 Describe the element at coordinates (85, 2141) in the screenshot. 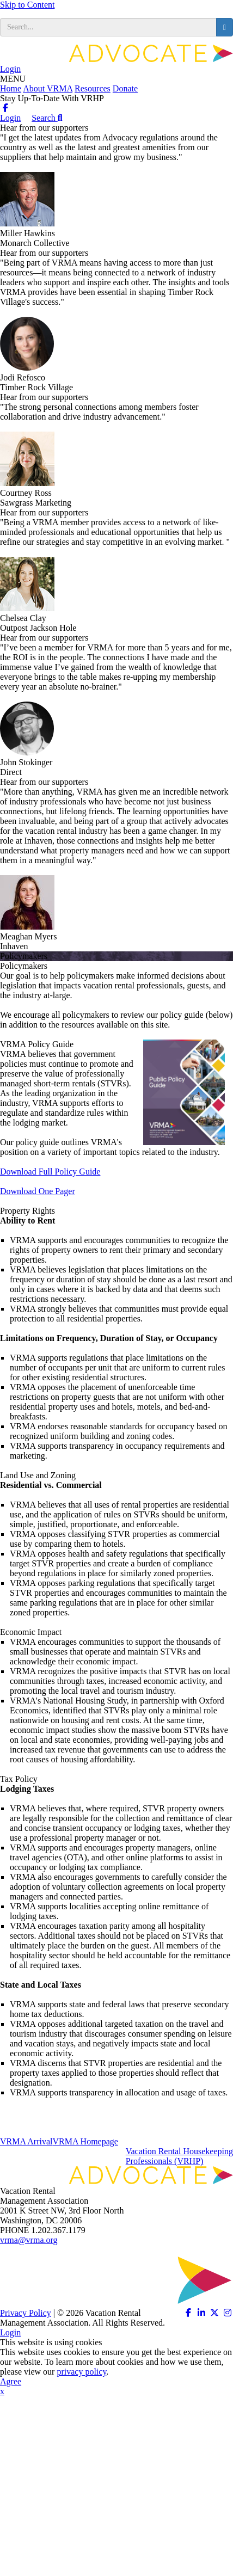

I see `VRMA Homepage` at that location.